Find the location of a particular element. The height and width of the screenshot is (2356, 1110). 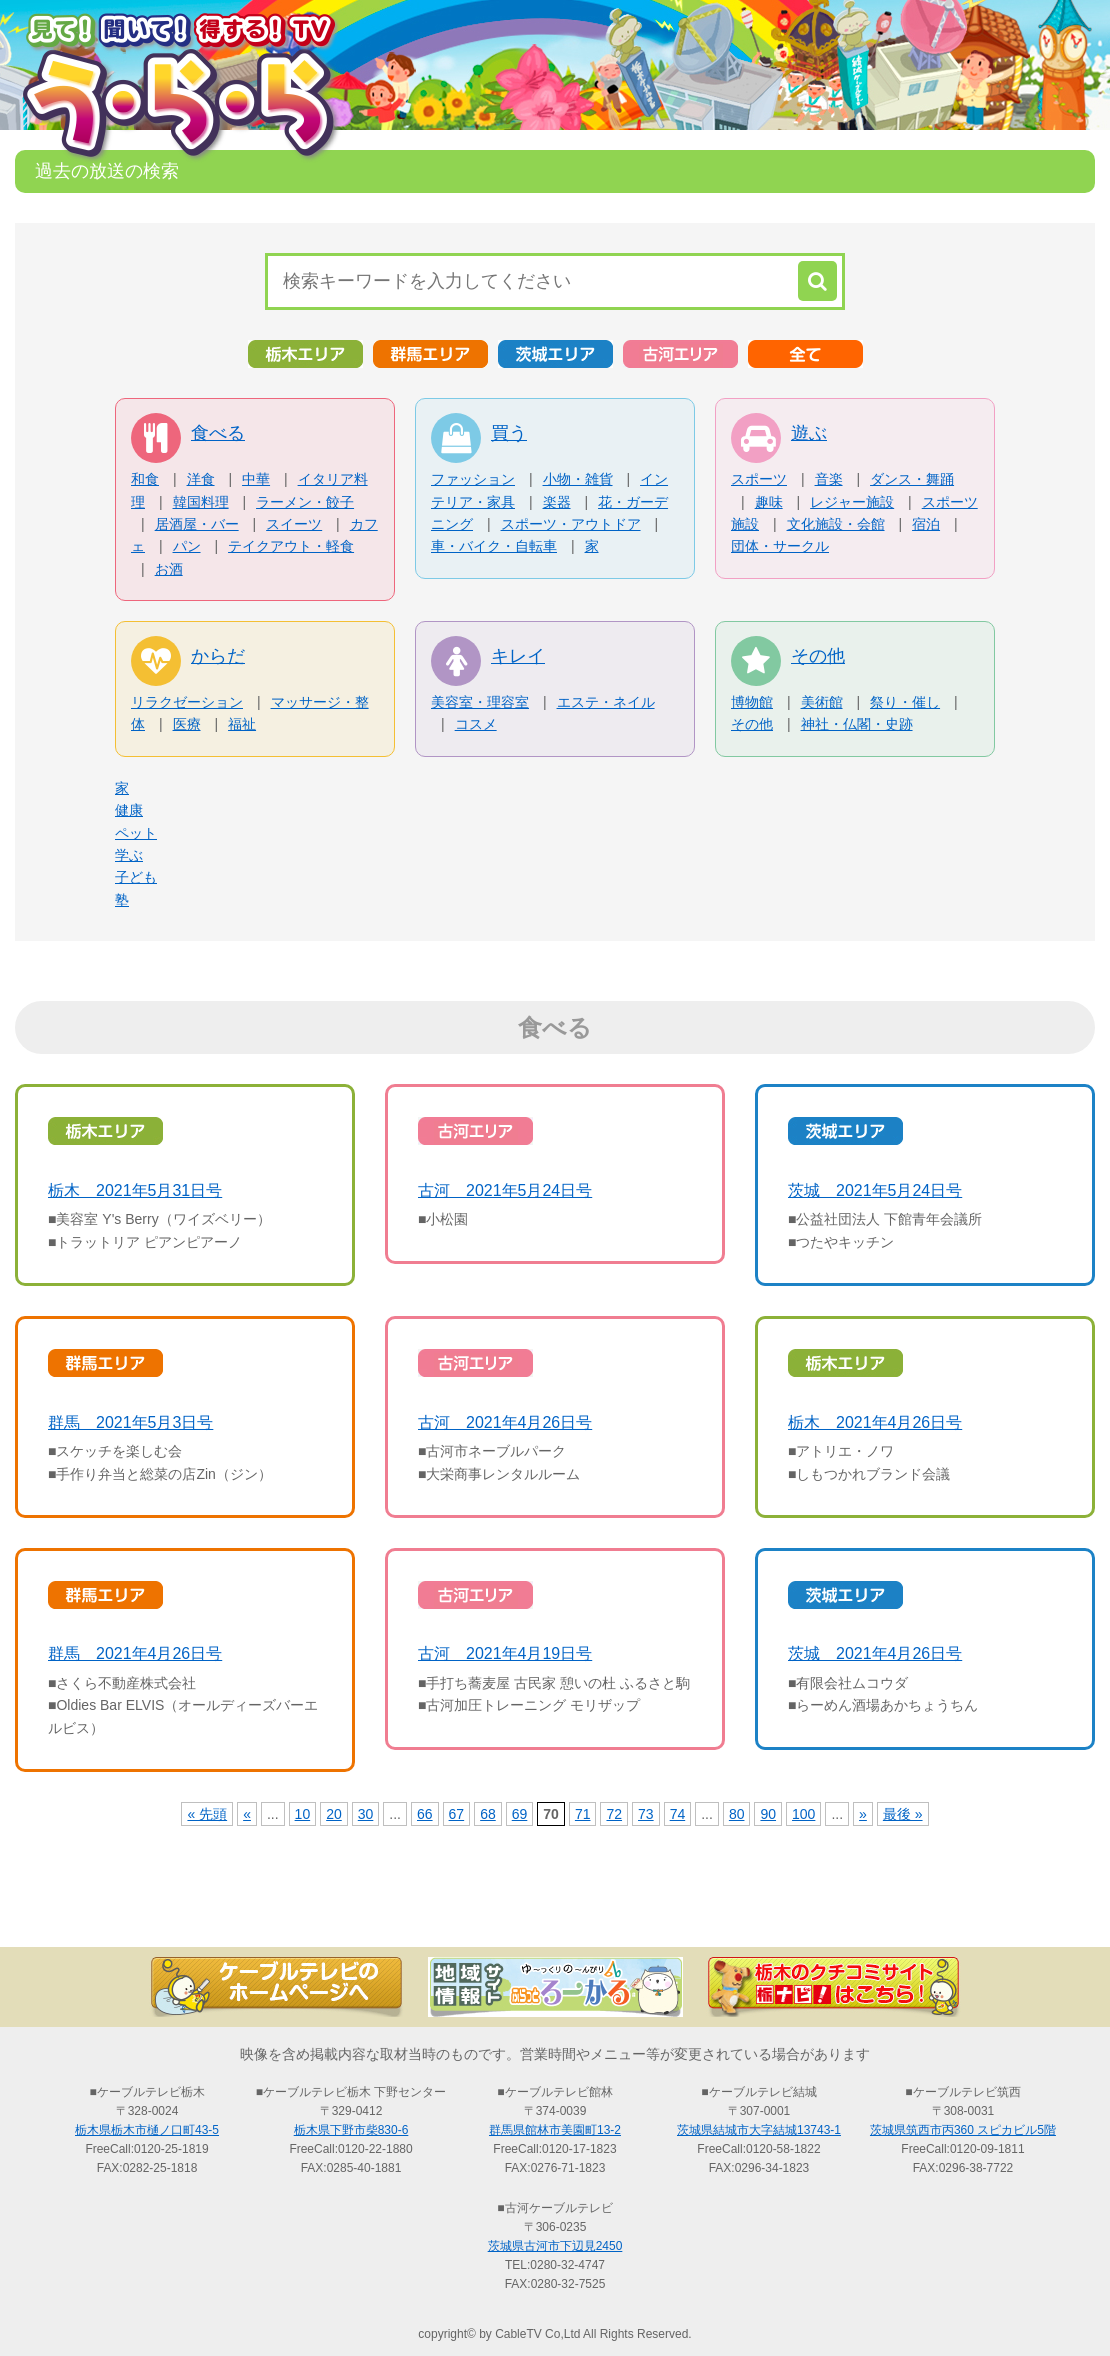

キレイ is located at coordinates (518, 656).